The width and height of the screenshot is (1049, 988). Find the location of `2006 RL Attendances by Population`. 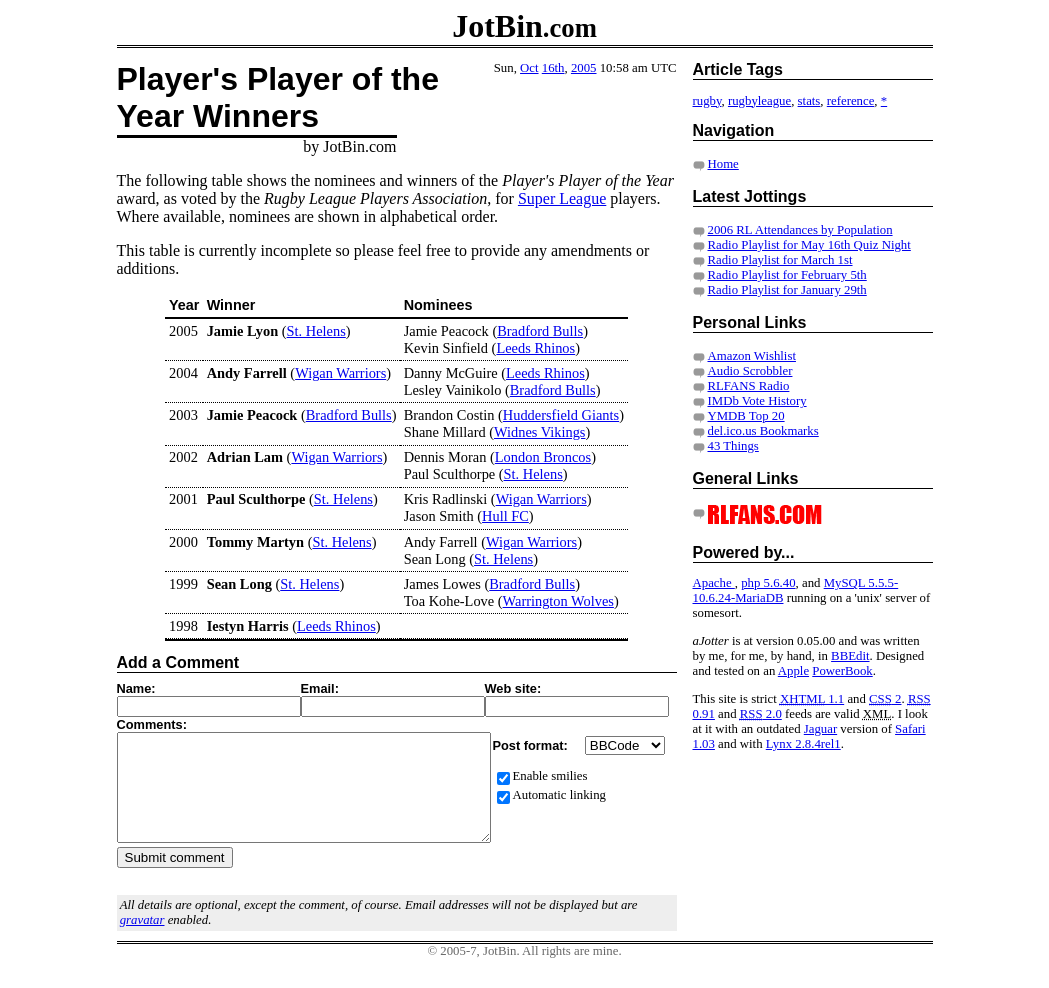

2006 RL Attendances by Population is located at coordinates (800, 230).